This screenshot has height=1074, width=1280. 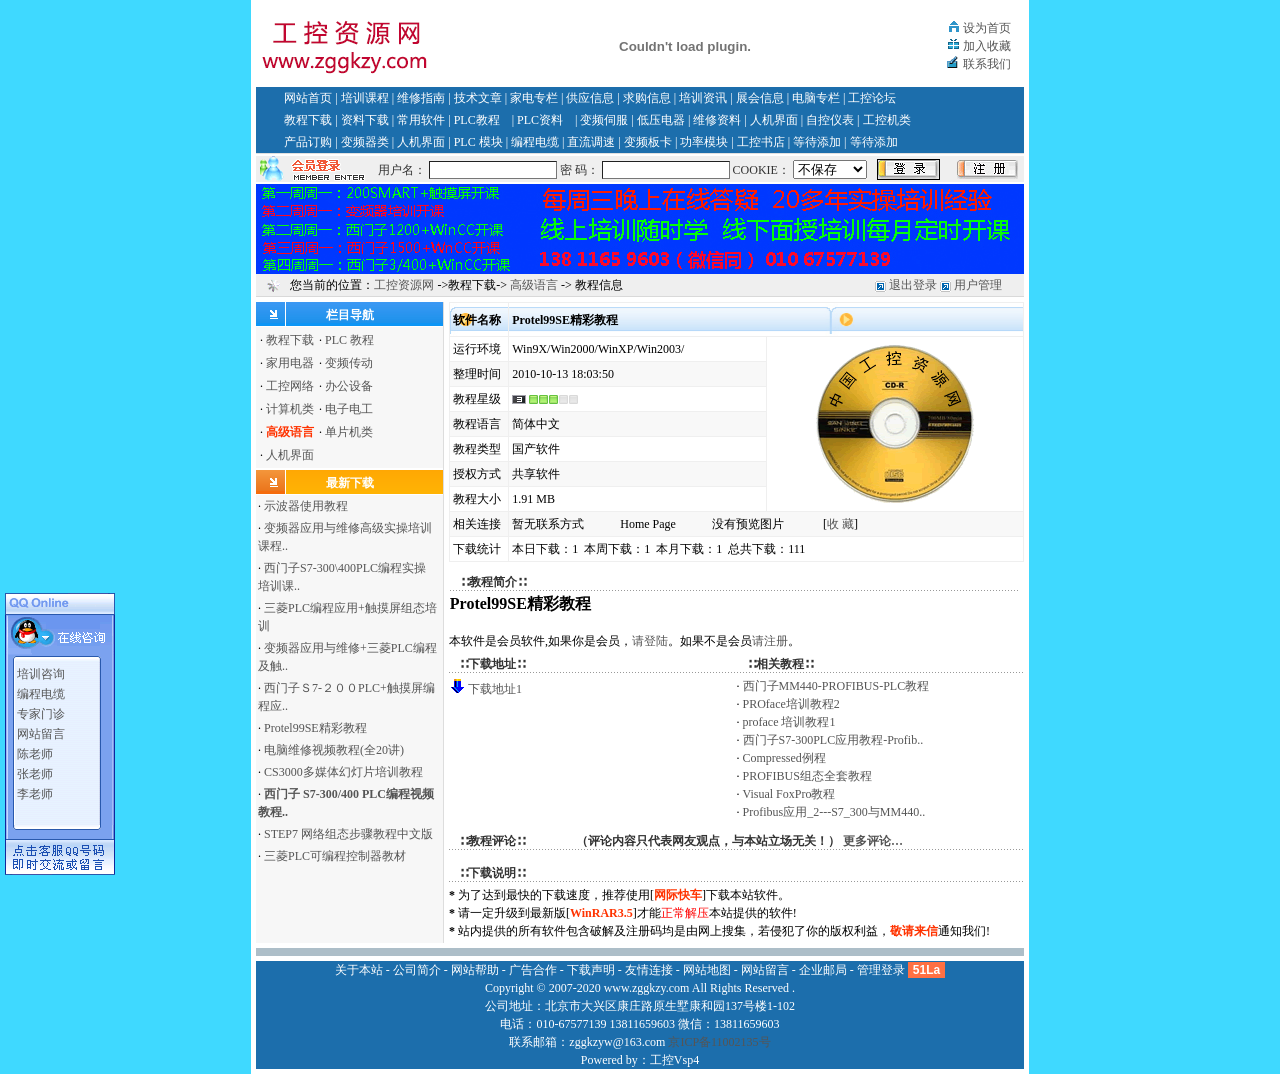 I want to click on 工控书店, so click(x=761, y=142).